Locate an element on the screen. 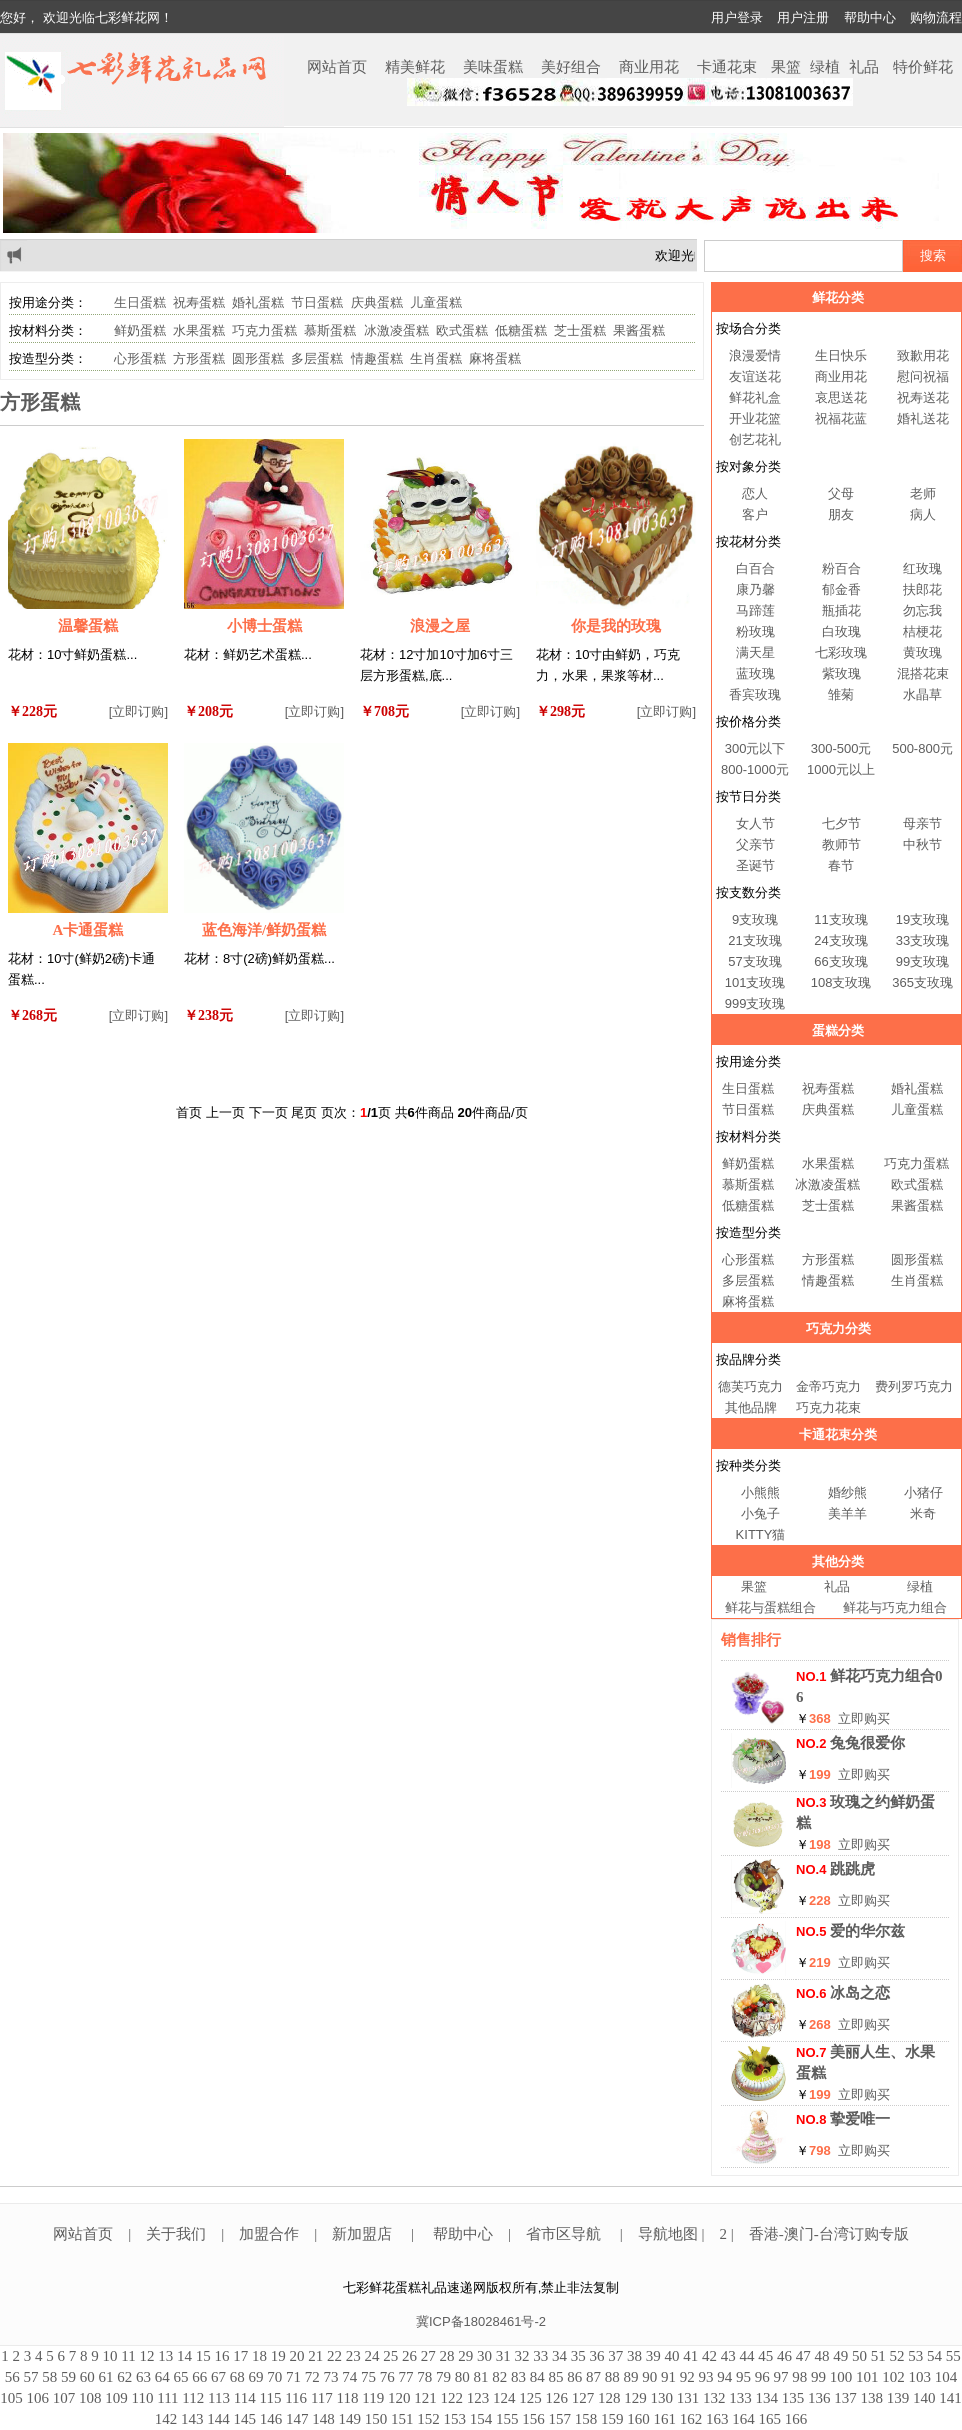  病人 is located at coordinates (923, 514).